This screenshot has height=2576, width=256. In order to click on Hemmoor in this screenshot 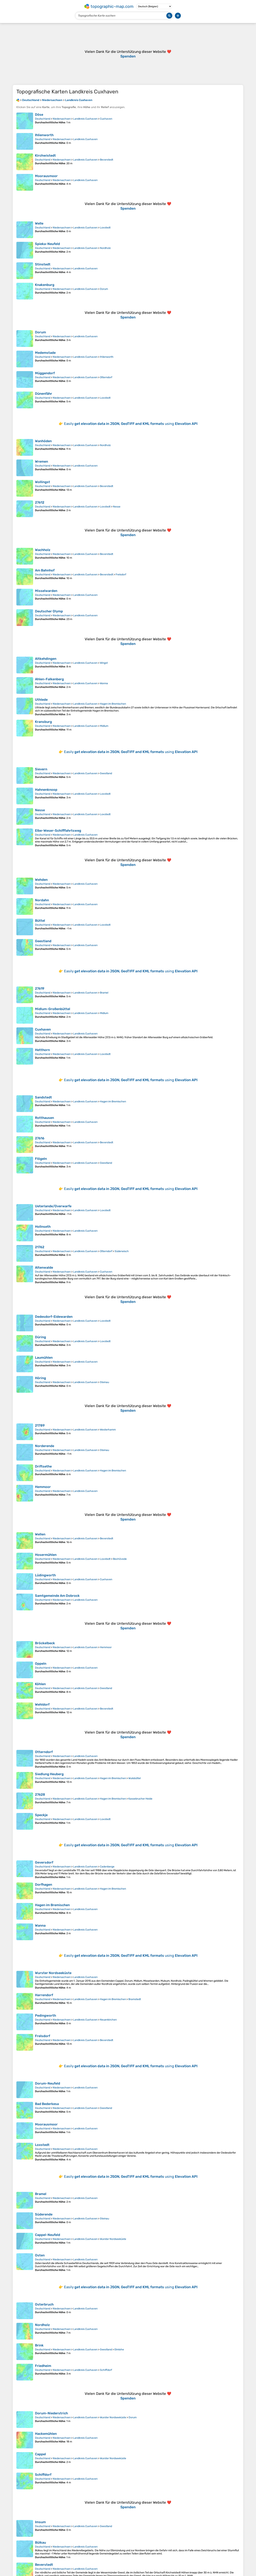, I will do `click(43, 1487)`.